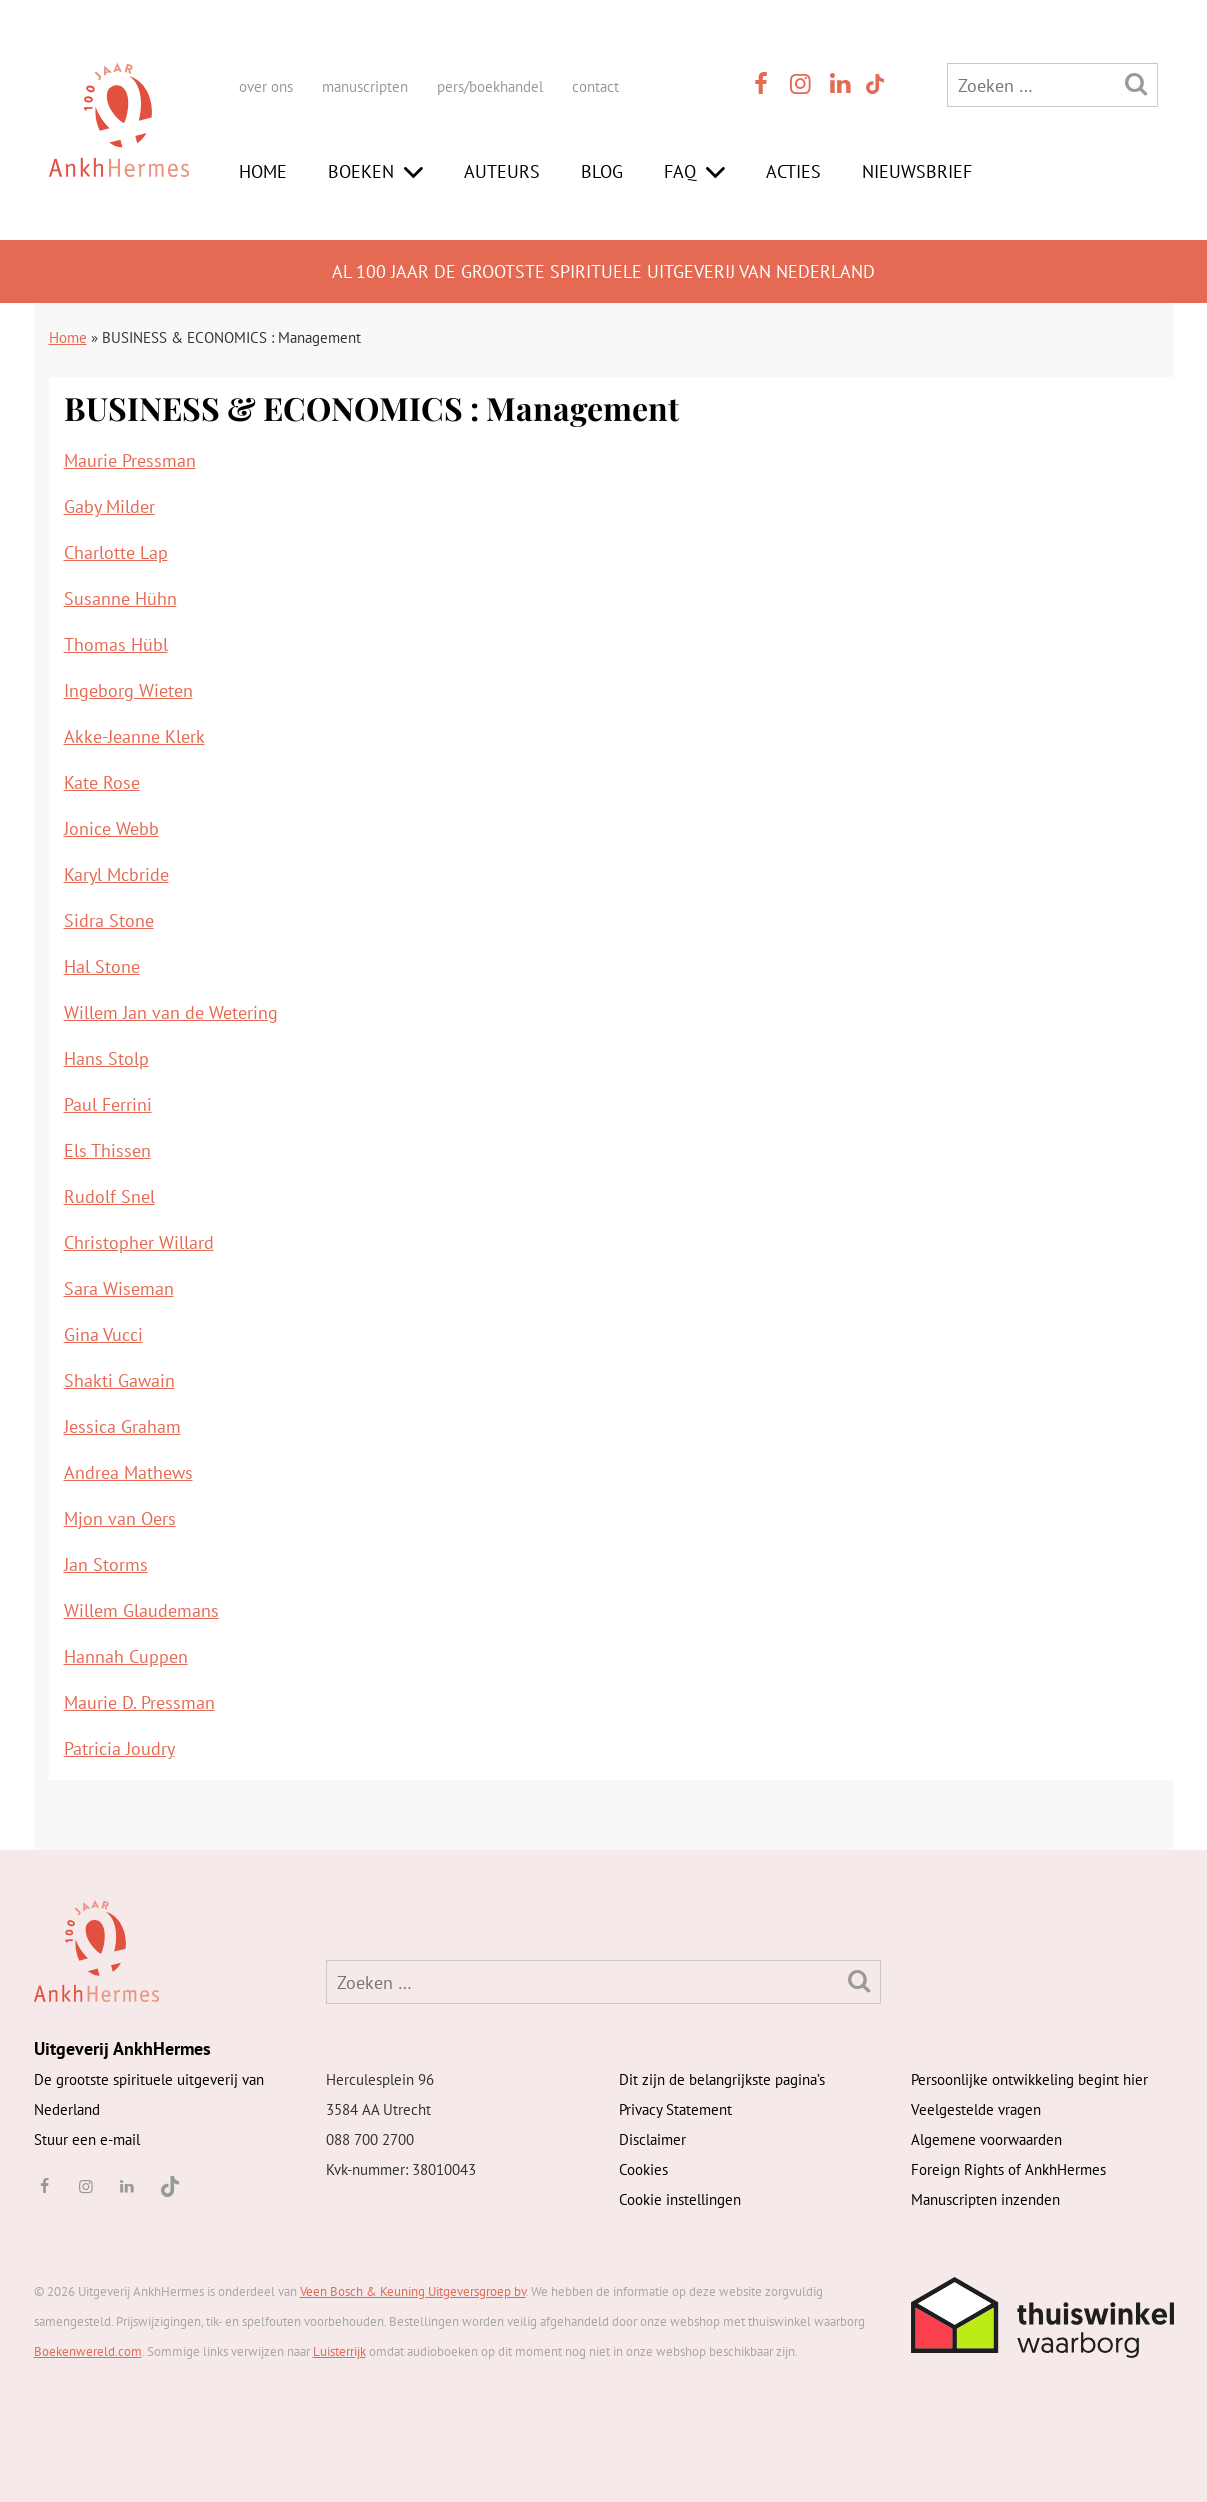  Describe the element at coordinates (643, 2169) in the screenshot. I see `Cookies` at that location.